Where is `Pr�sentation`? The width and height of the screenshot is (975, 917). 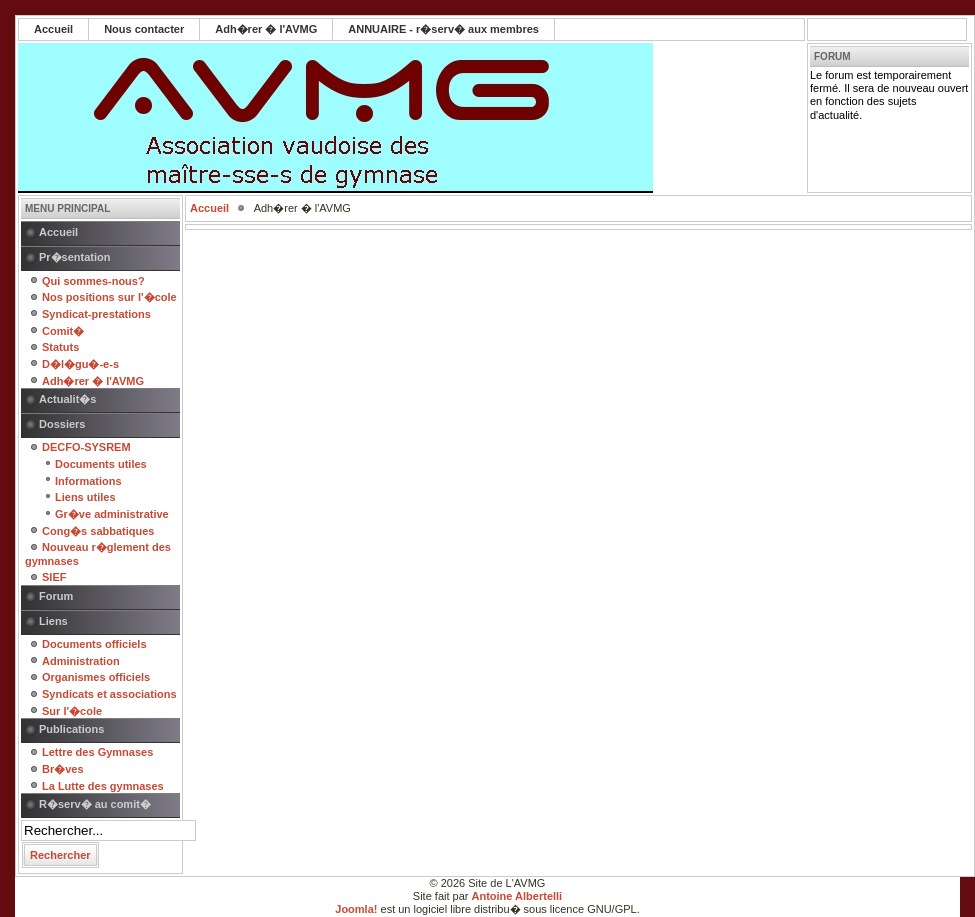
Pr�sentation is located at coordinates (75, 257).